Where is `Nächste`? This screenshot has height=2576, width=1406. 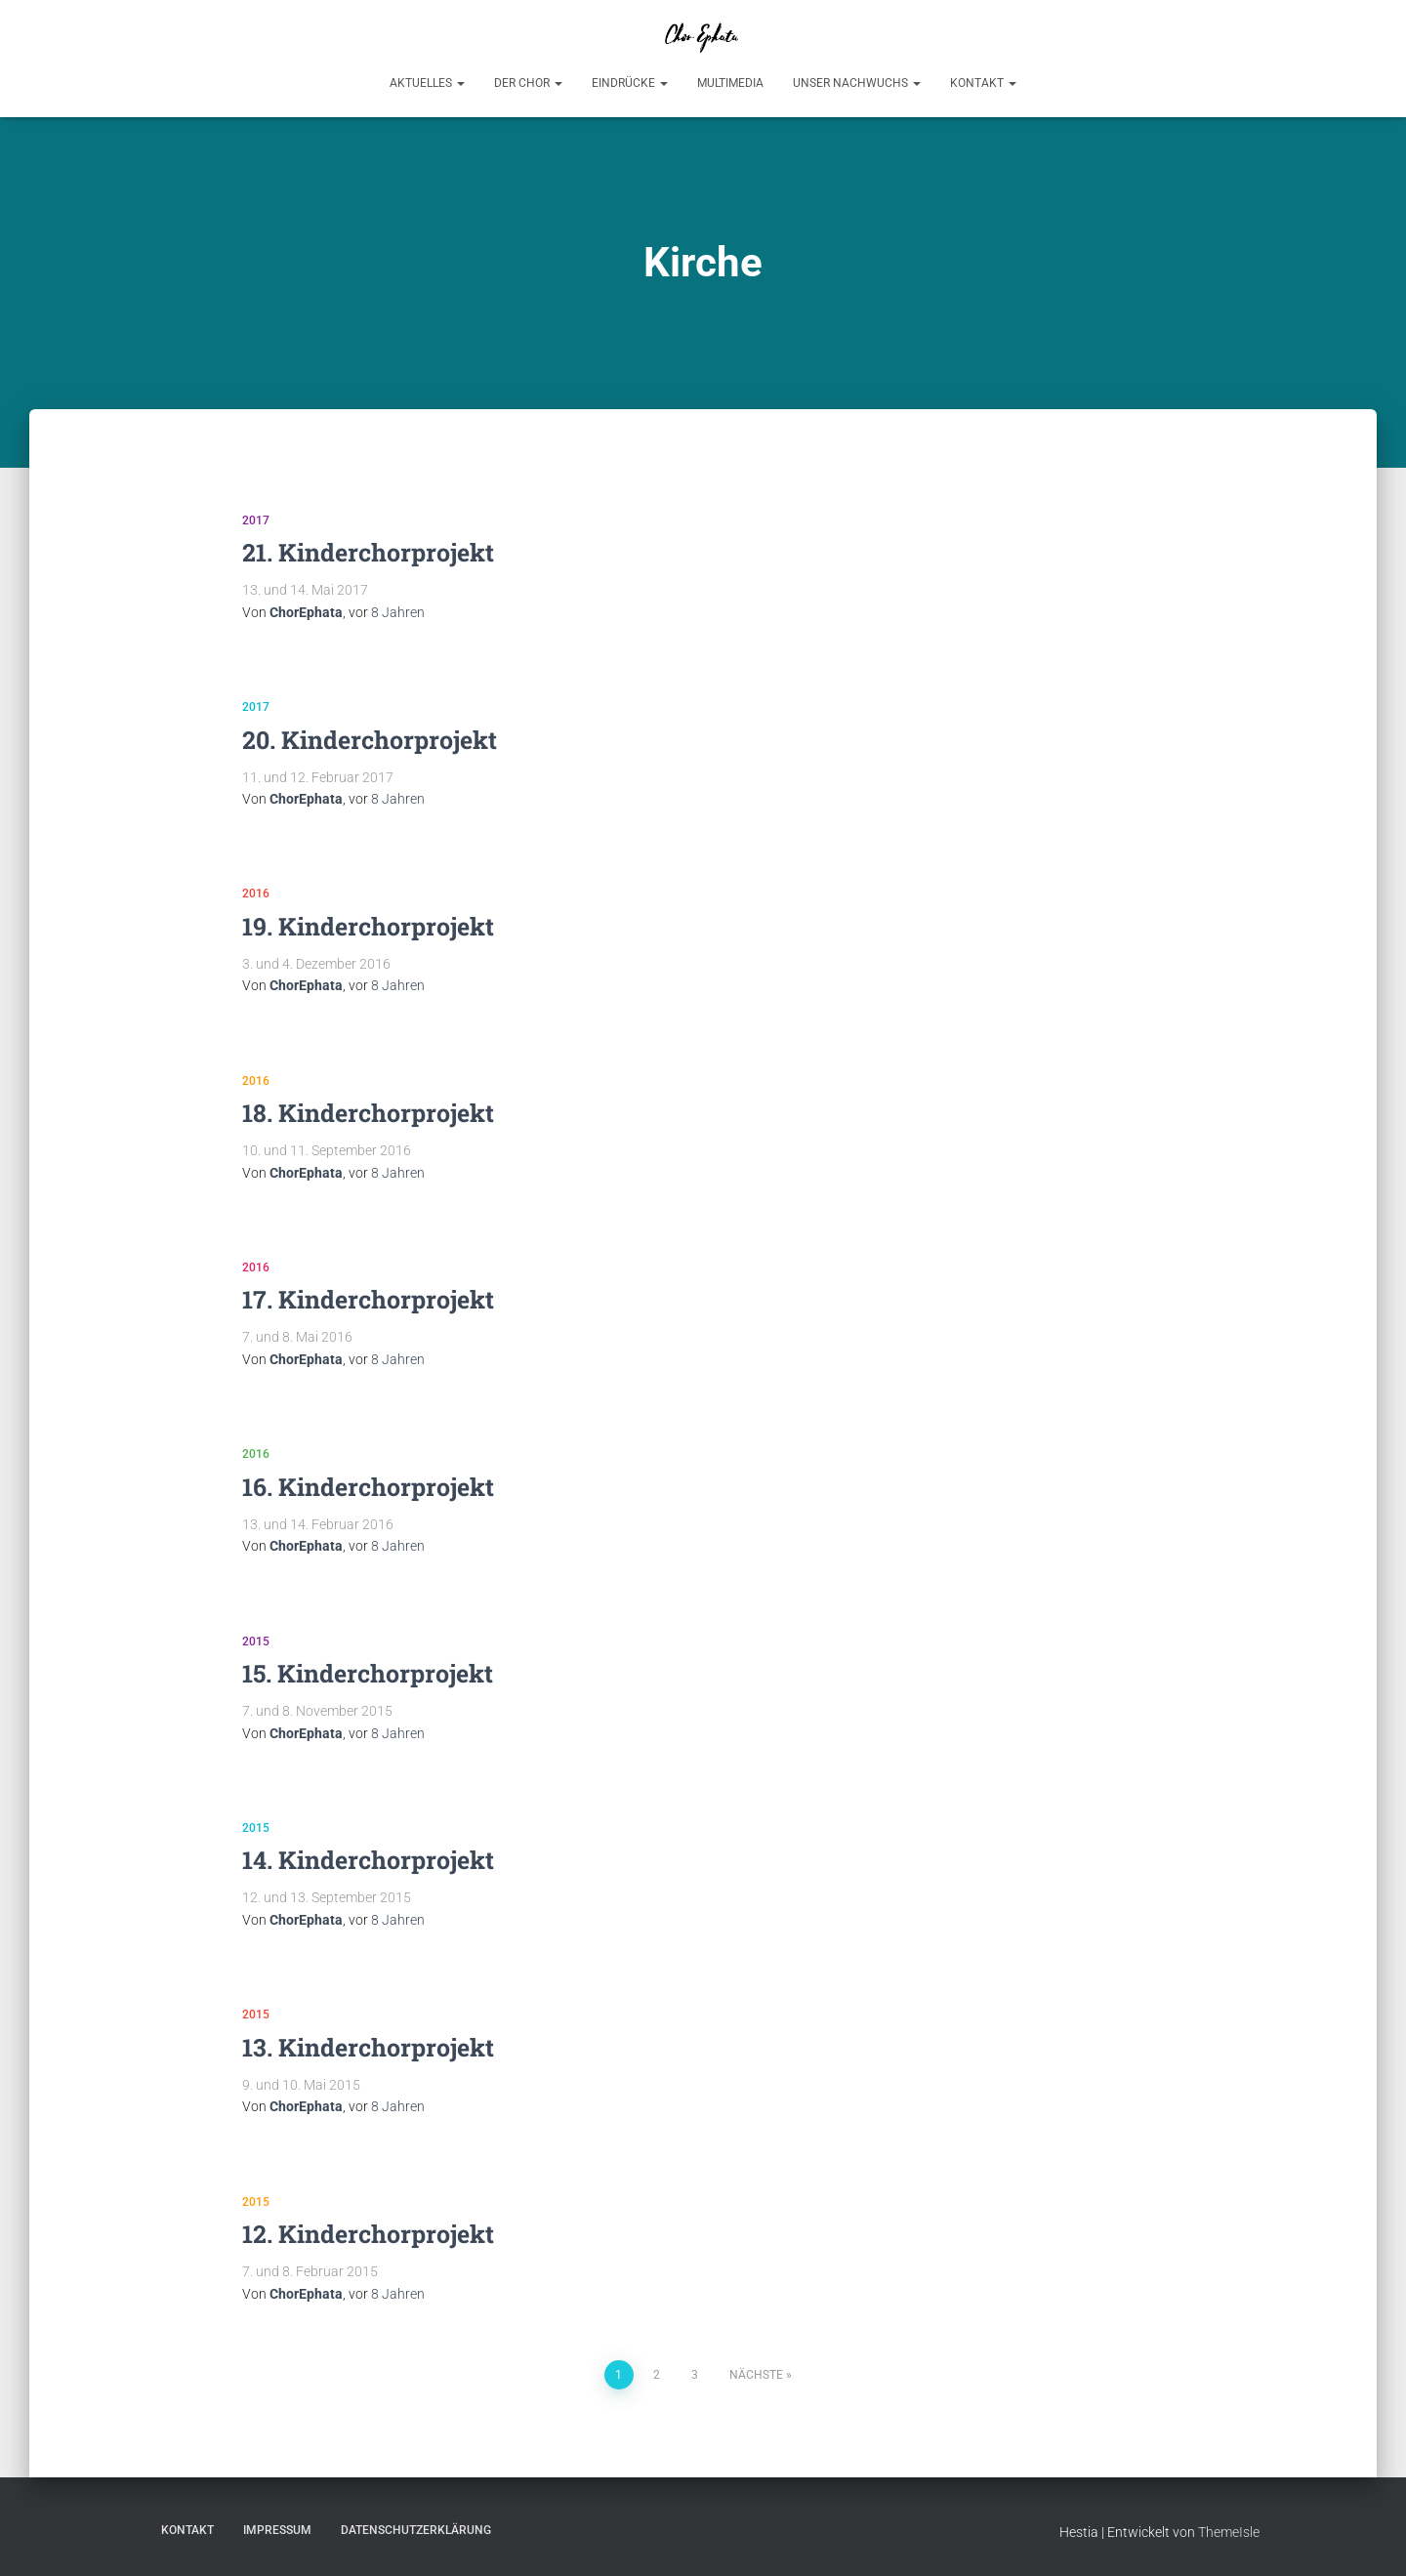 Nächste is located at coordinates (756, 2375).